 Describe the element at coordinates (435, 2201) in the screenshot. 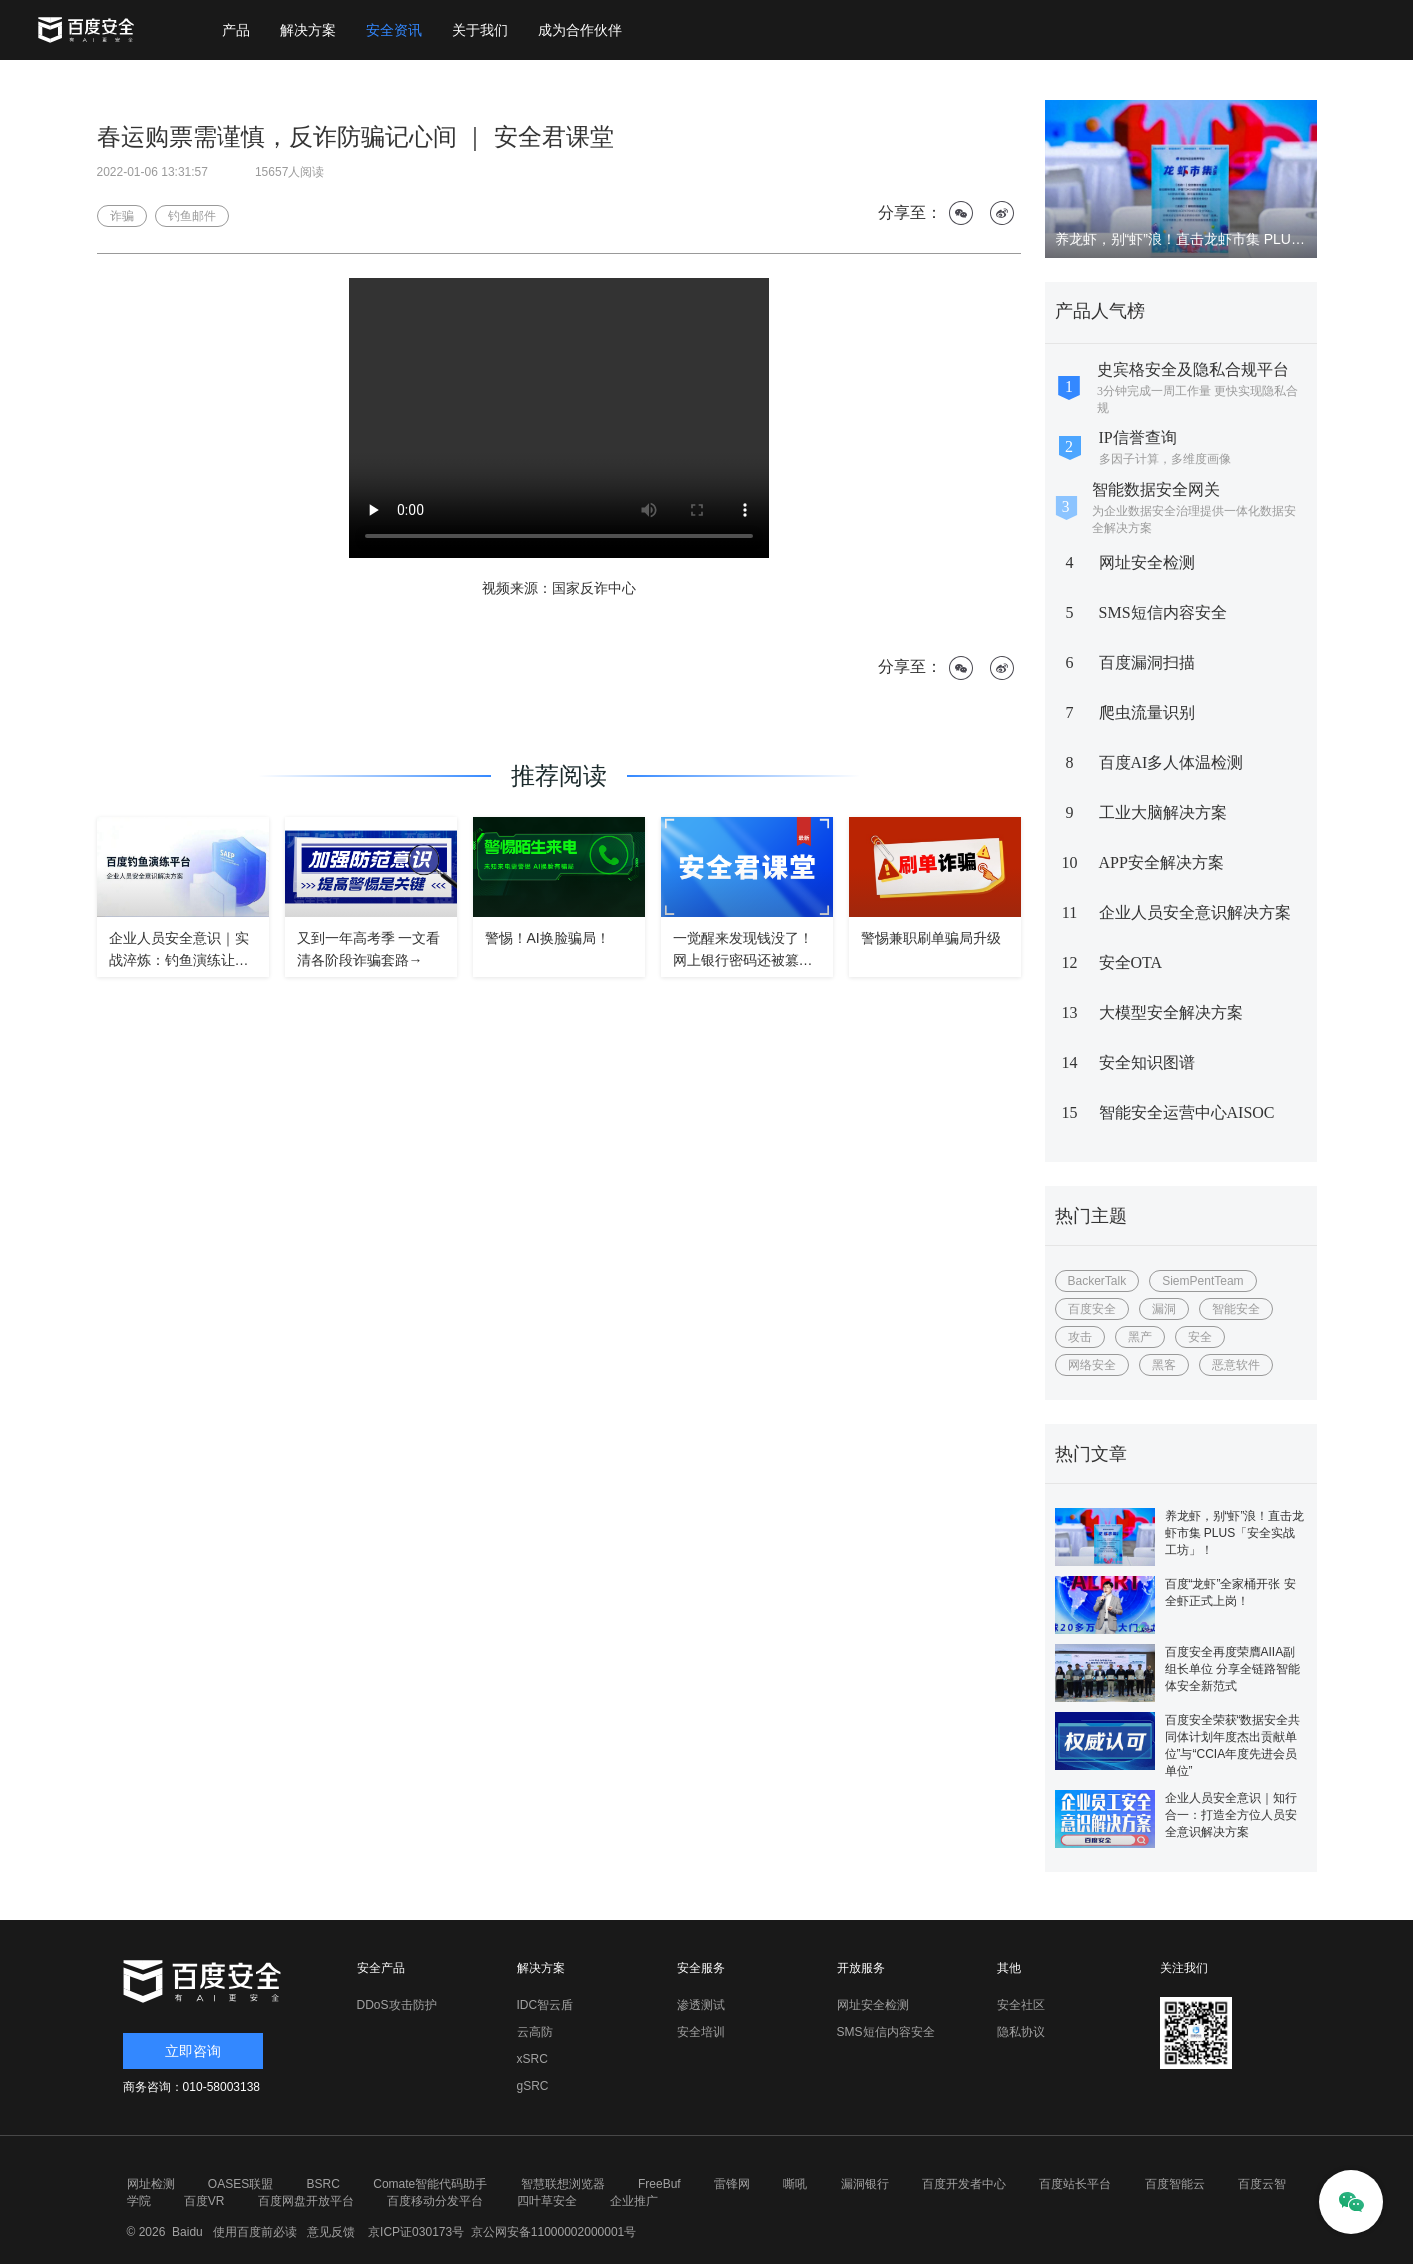

I see `百度移动分发平台` at that location.